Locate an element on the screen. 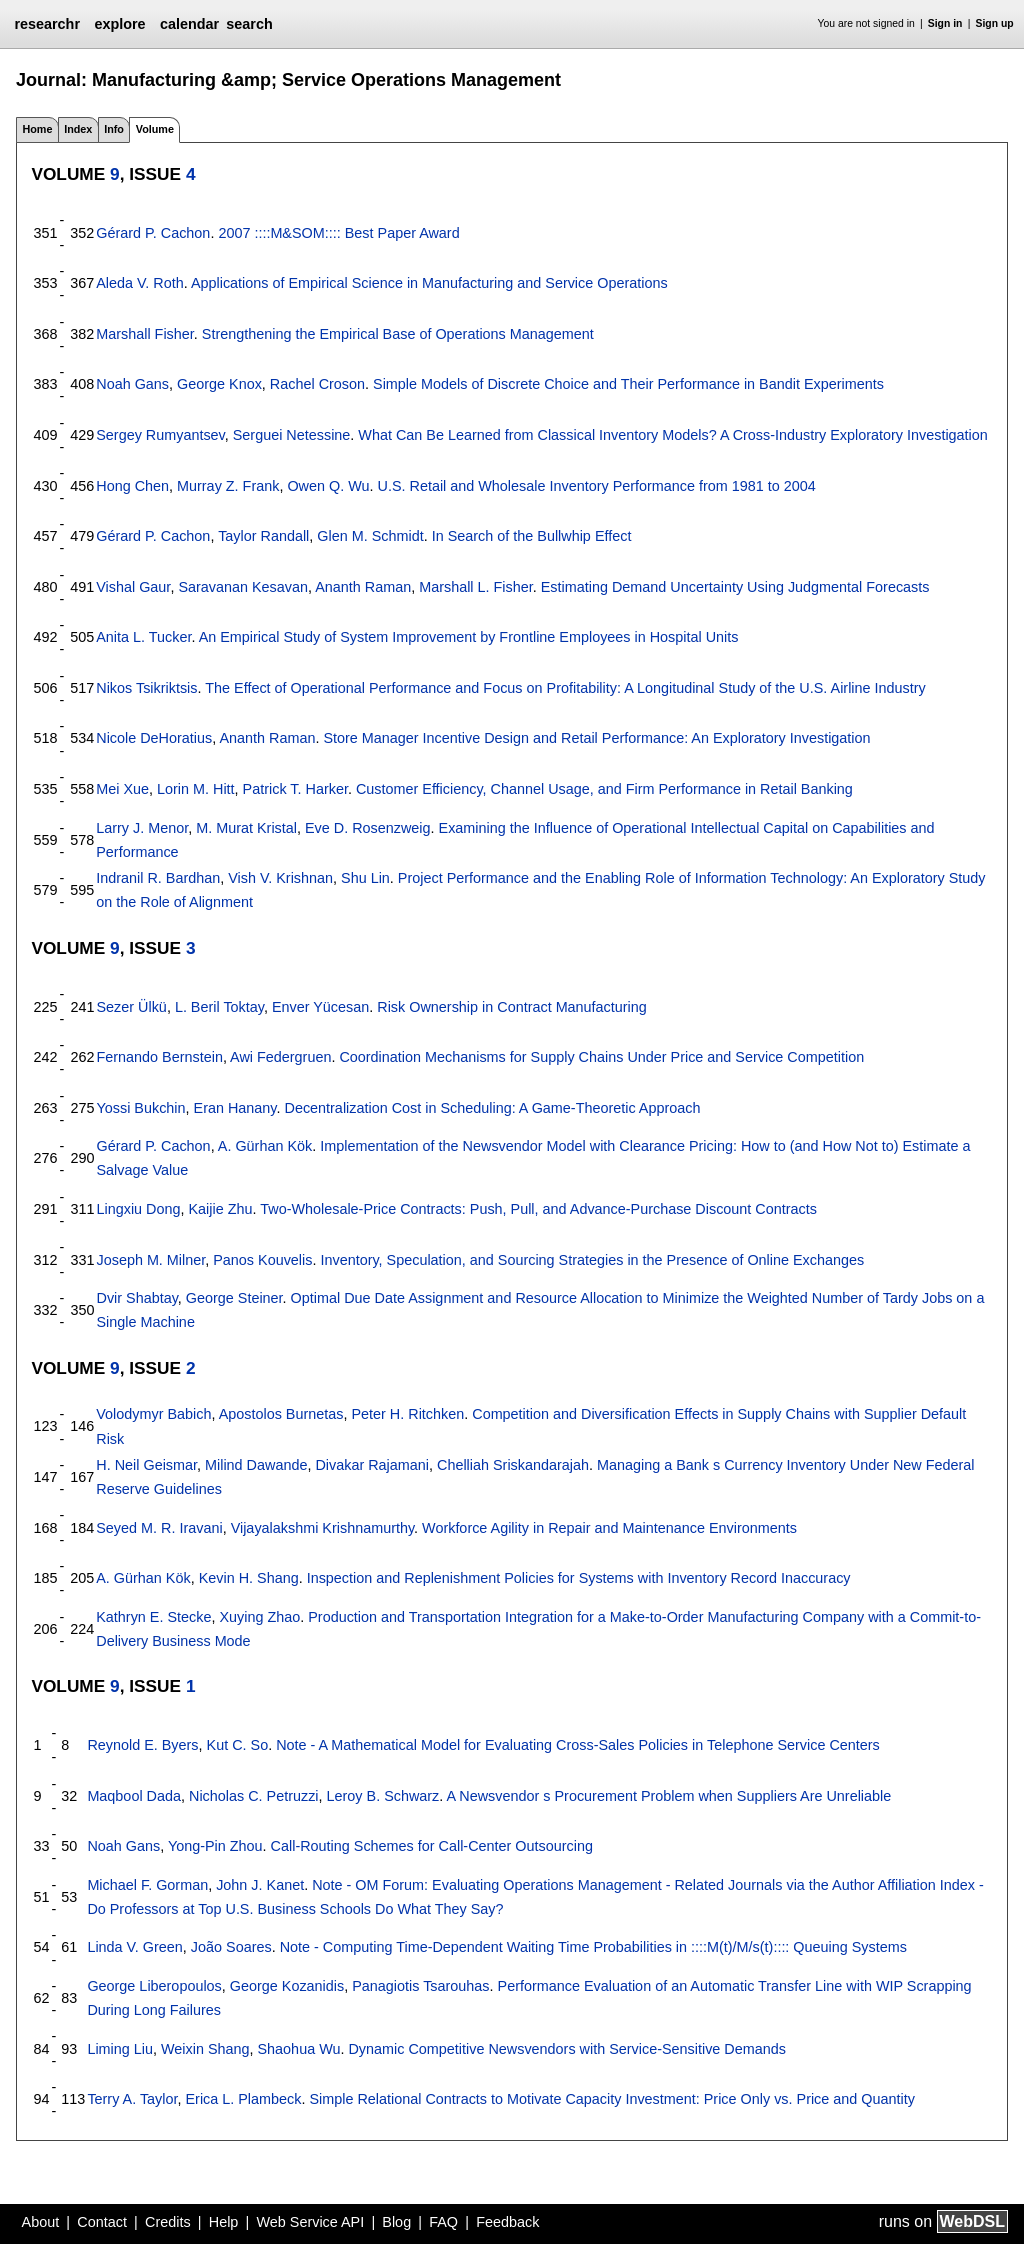 The height and width of the screenshot is (2244, 1024). Applications of Empirical Science in Manufacturing and Service Operations is located at coordinates (429, 283).